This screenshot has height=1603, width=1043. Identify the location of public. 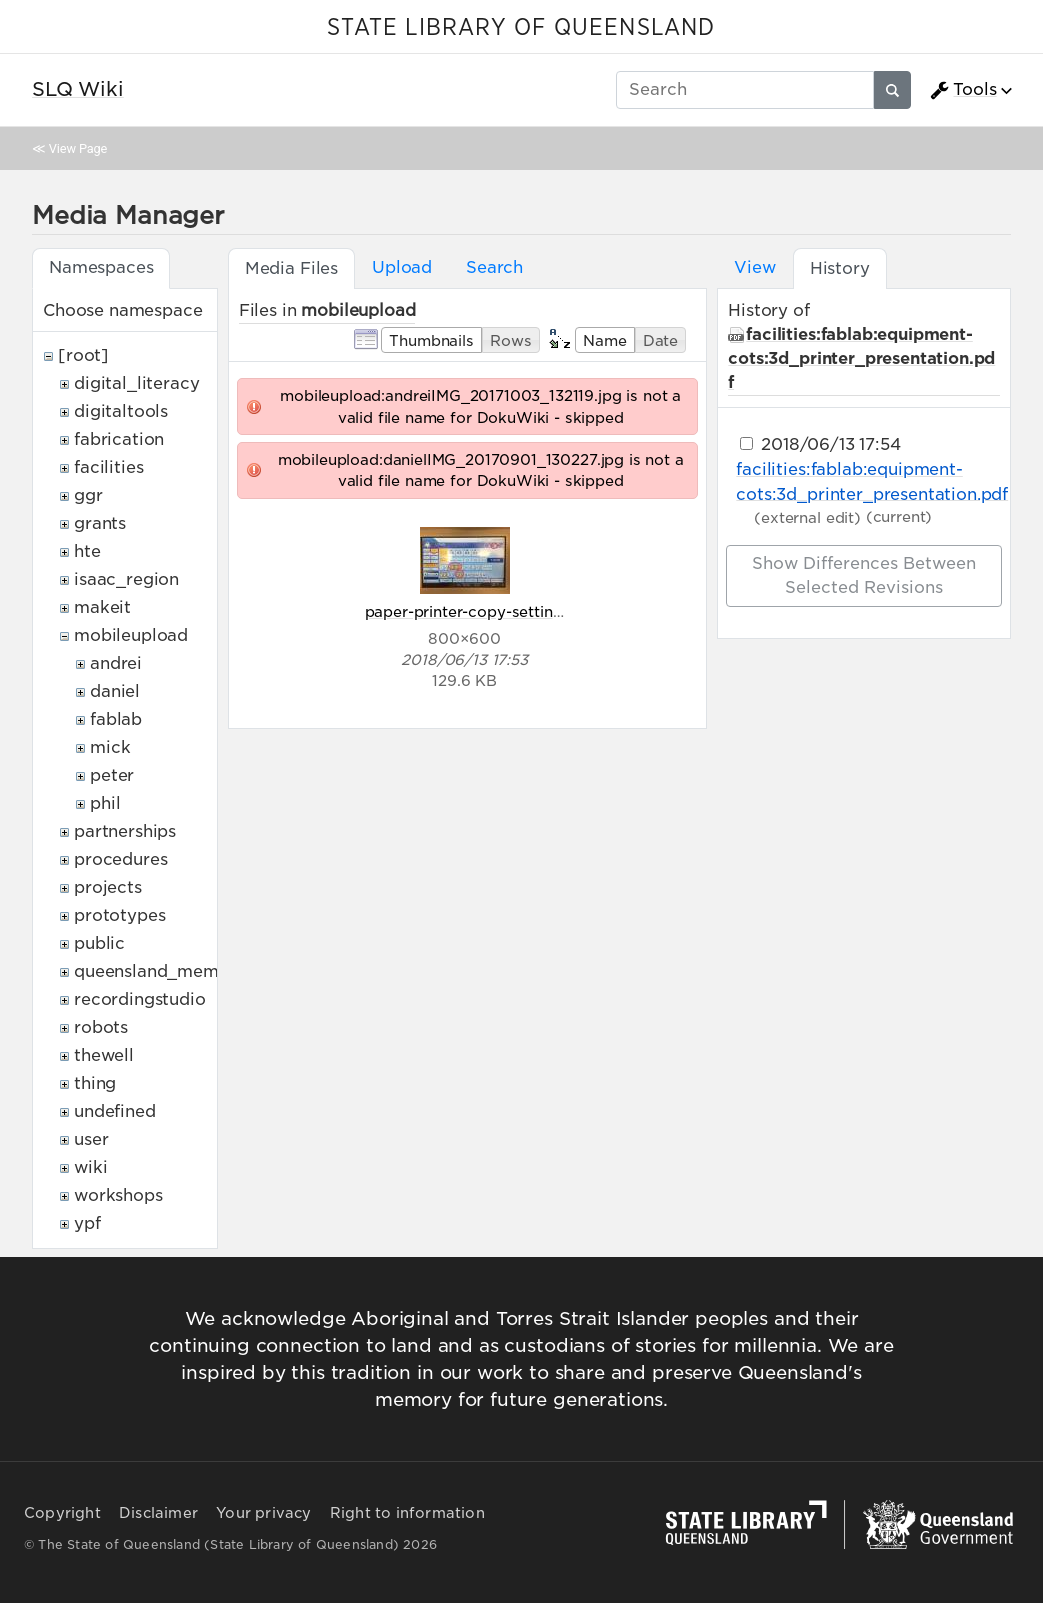
(99, 943).